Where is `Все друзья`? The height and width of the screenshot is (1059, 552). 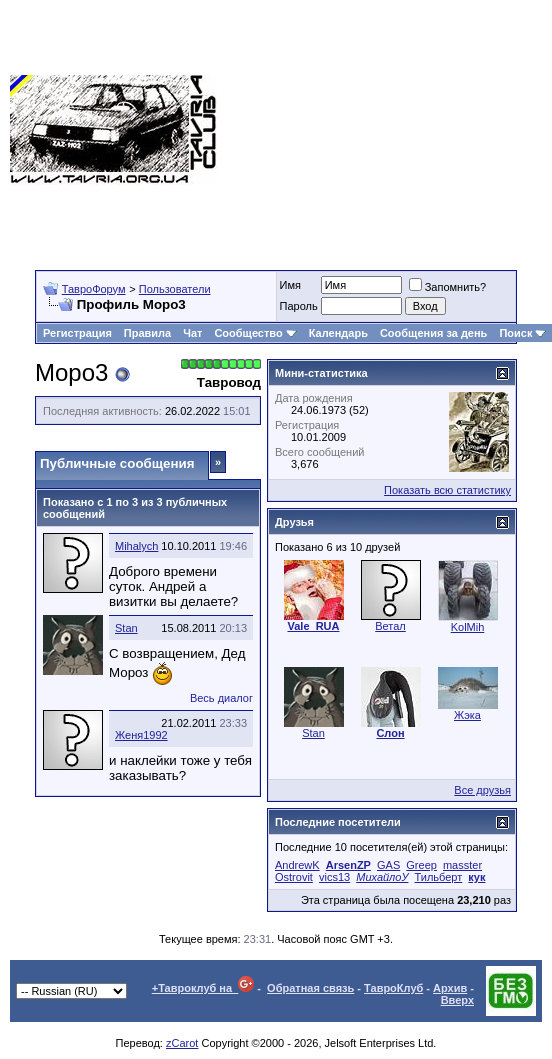
Все друзья is located at coordinates (482, 790).